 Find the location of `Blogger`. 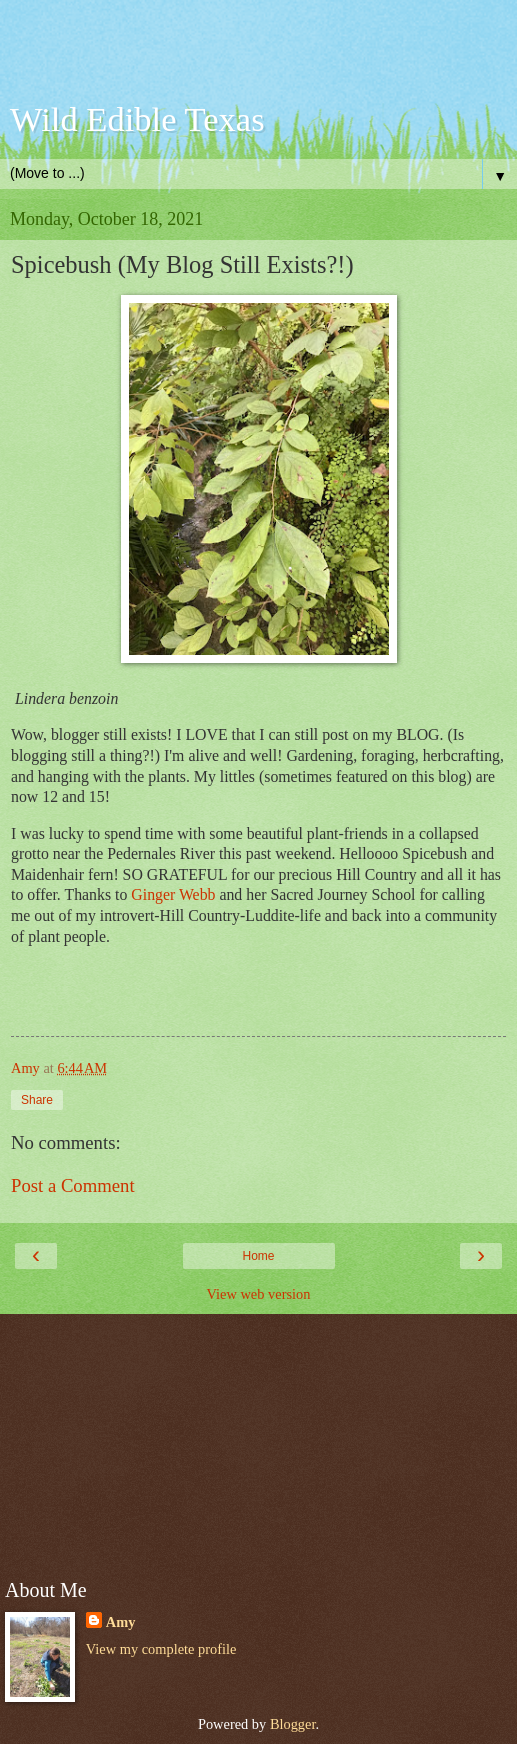

Blogger is located at coordinates (293, 1724).